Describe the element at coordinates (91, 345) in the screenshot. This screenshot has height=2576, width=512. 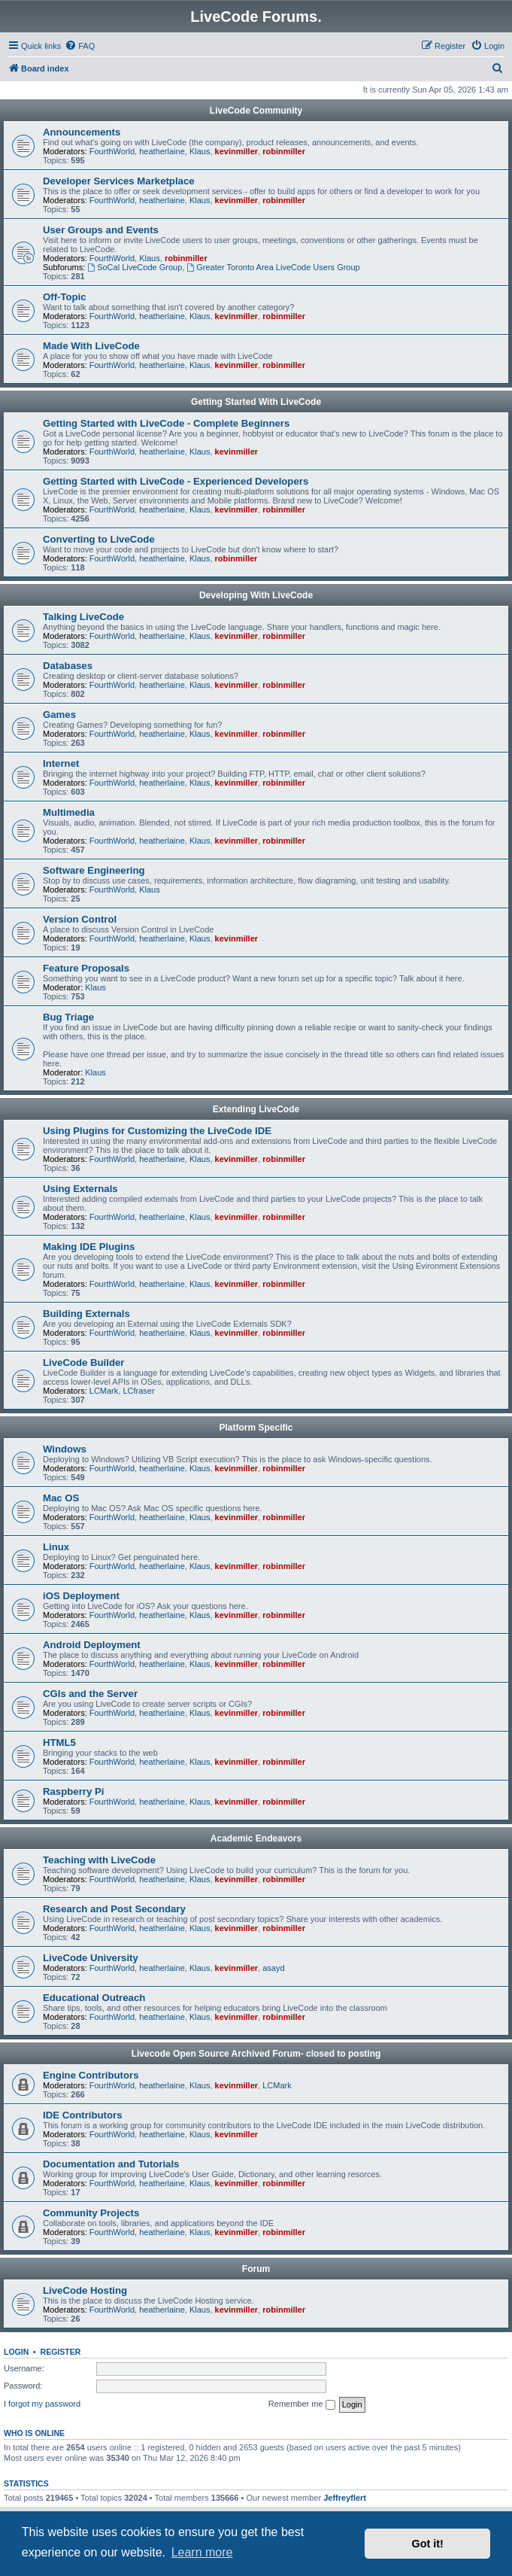
I see `Made With LiveCode` at that location.